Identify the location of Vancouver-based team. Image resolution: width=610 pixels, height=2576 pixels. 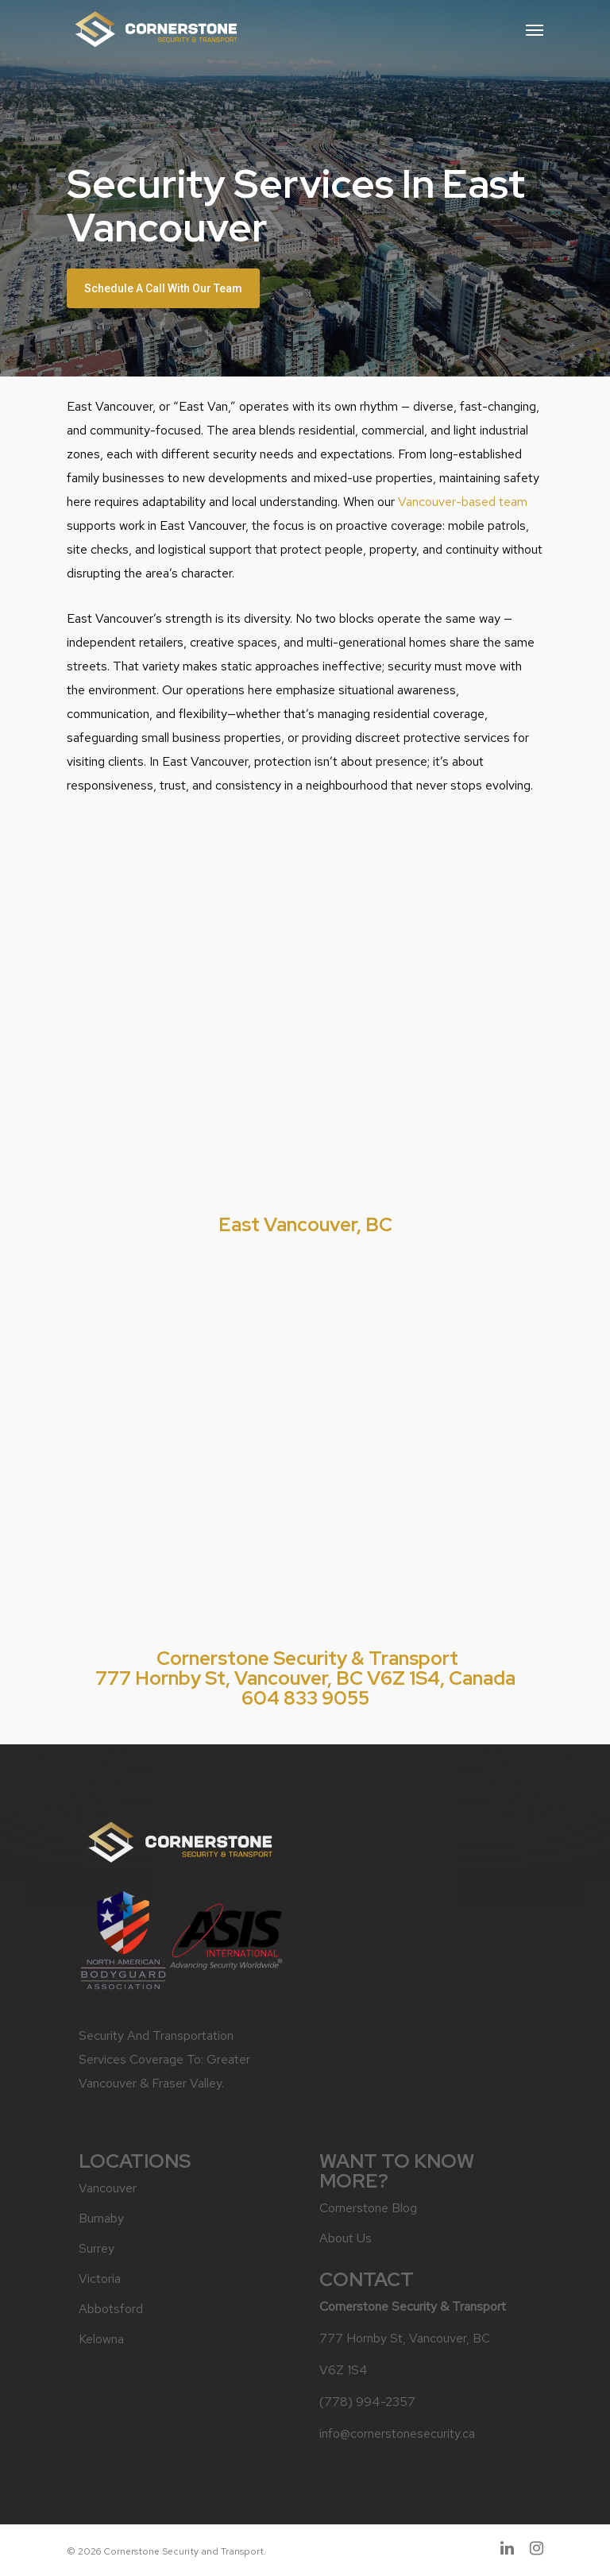
(462, 501).